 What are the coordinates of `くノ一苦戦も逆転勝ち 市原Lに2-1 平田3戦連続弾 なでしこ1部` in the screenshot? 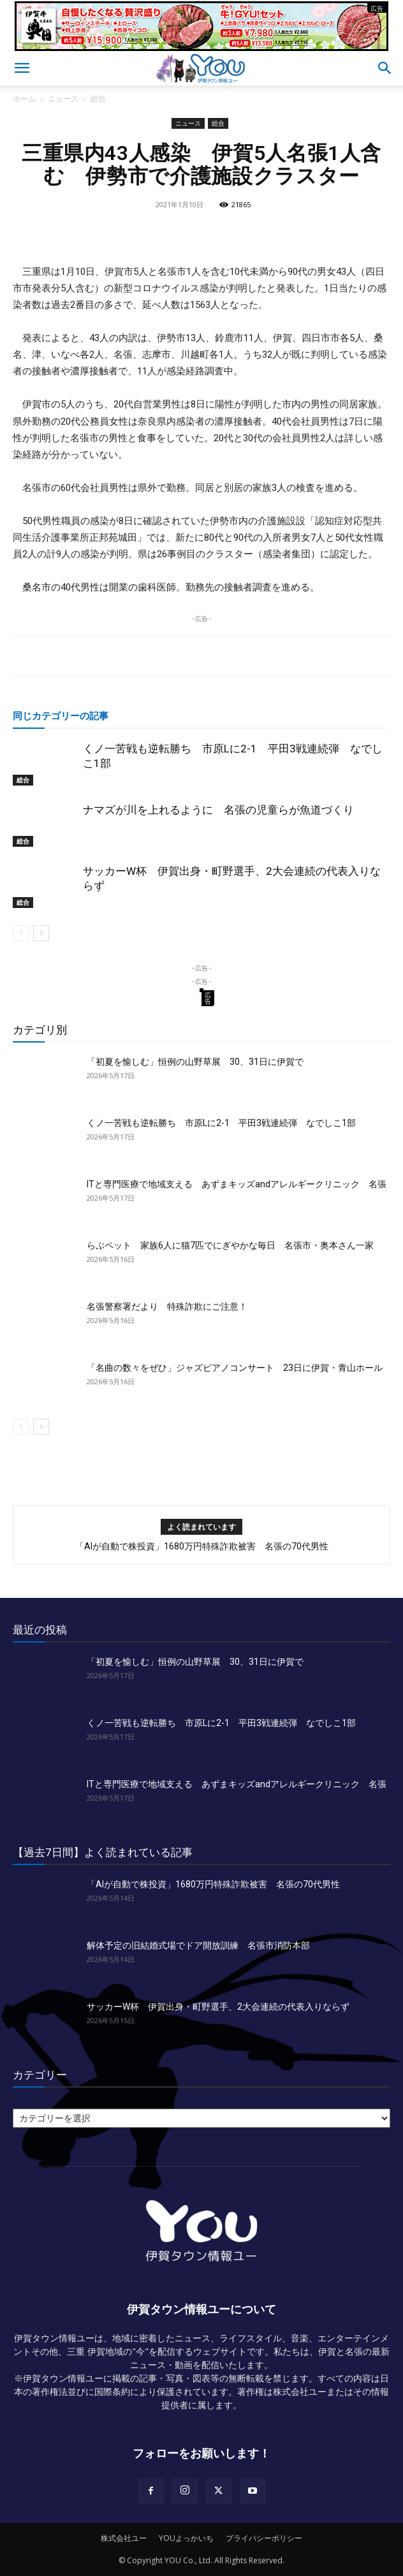 It's located at (221, 1123).